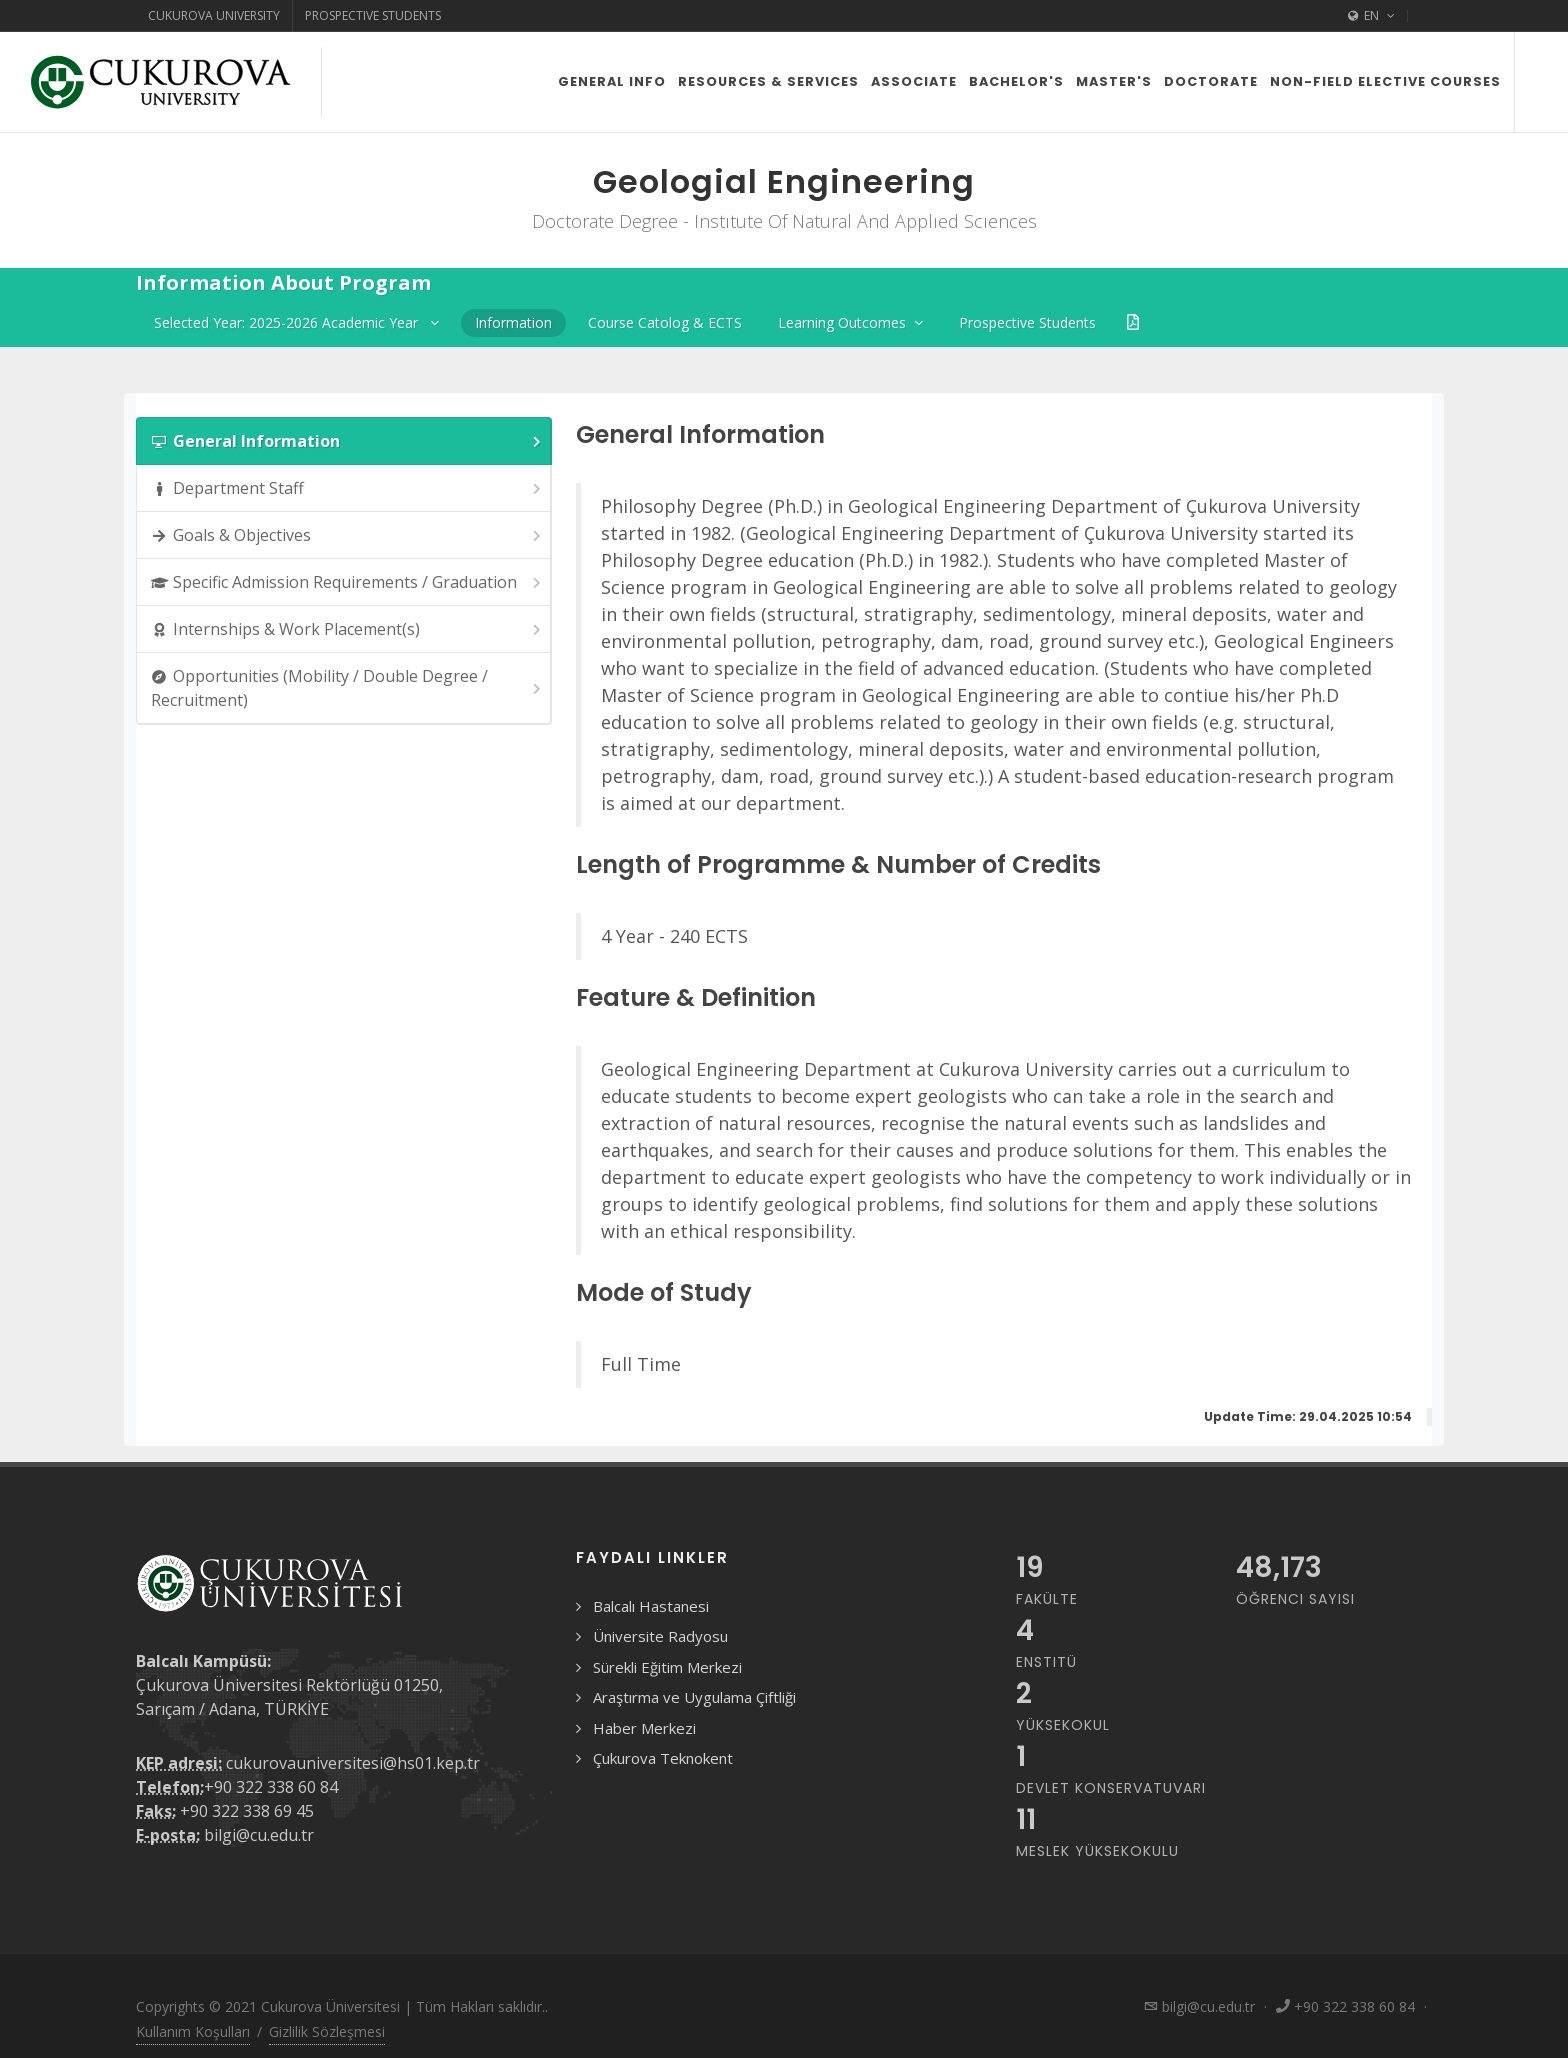  Describe the element at coordinates (373, 15) in the screenshot. I see `Prospective Students` at that location.